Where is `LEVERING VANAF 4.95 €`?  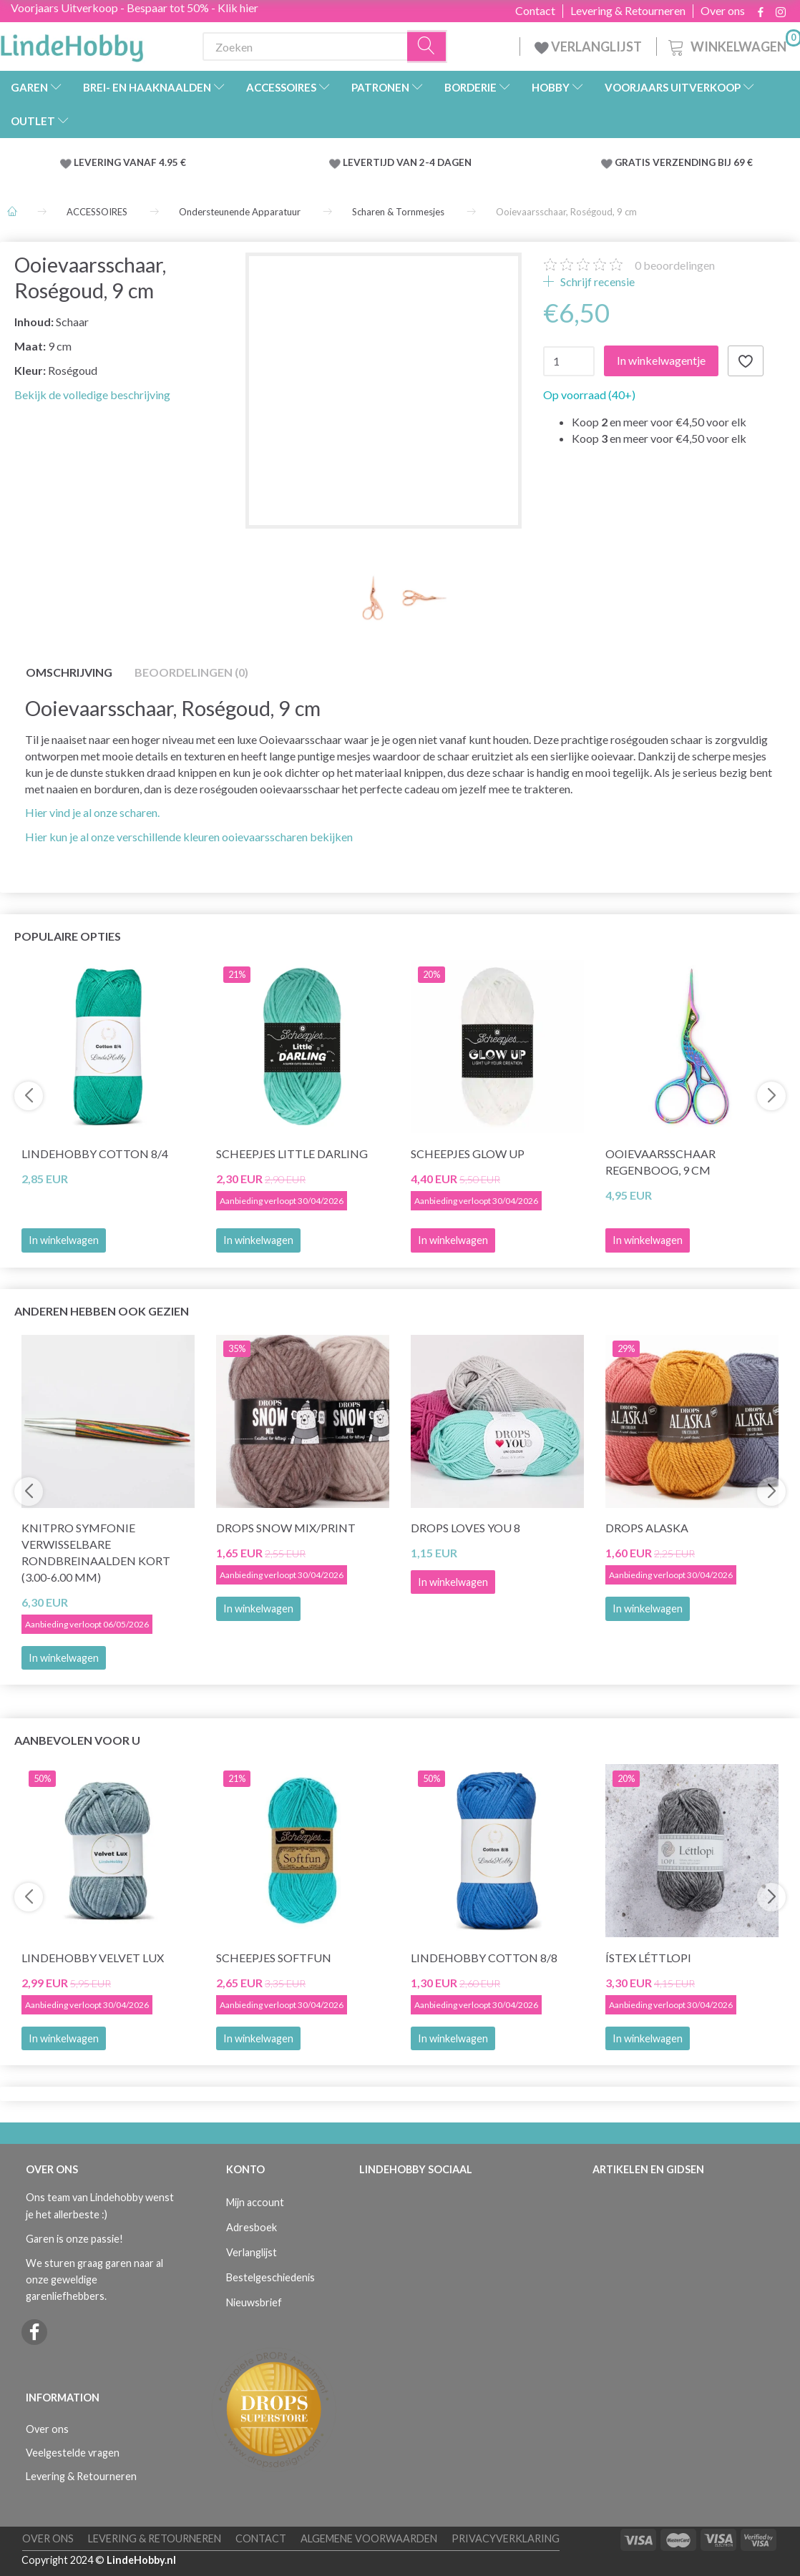 LEVERING VANAF 4.95 € is located at coordinates (130, 162).